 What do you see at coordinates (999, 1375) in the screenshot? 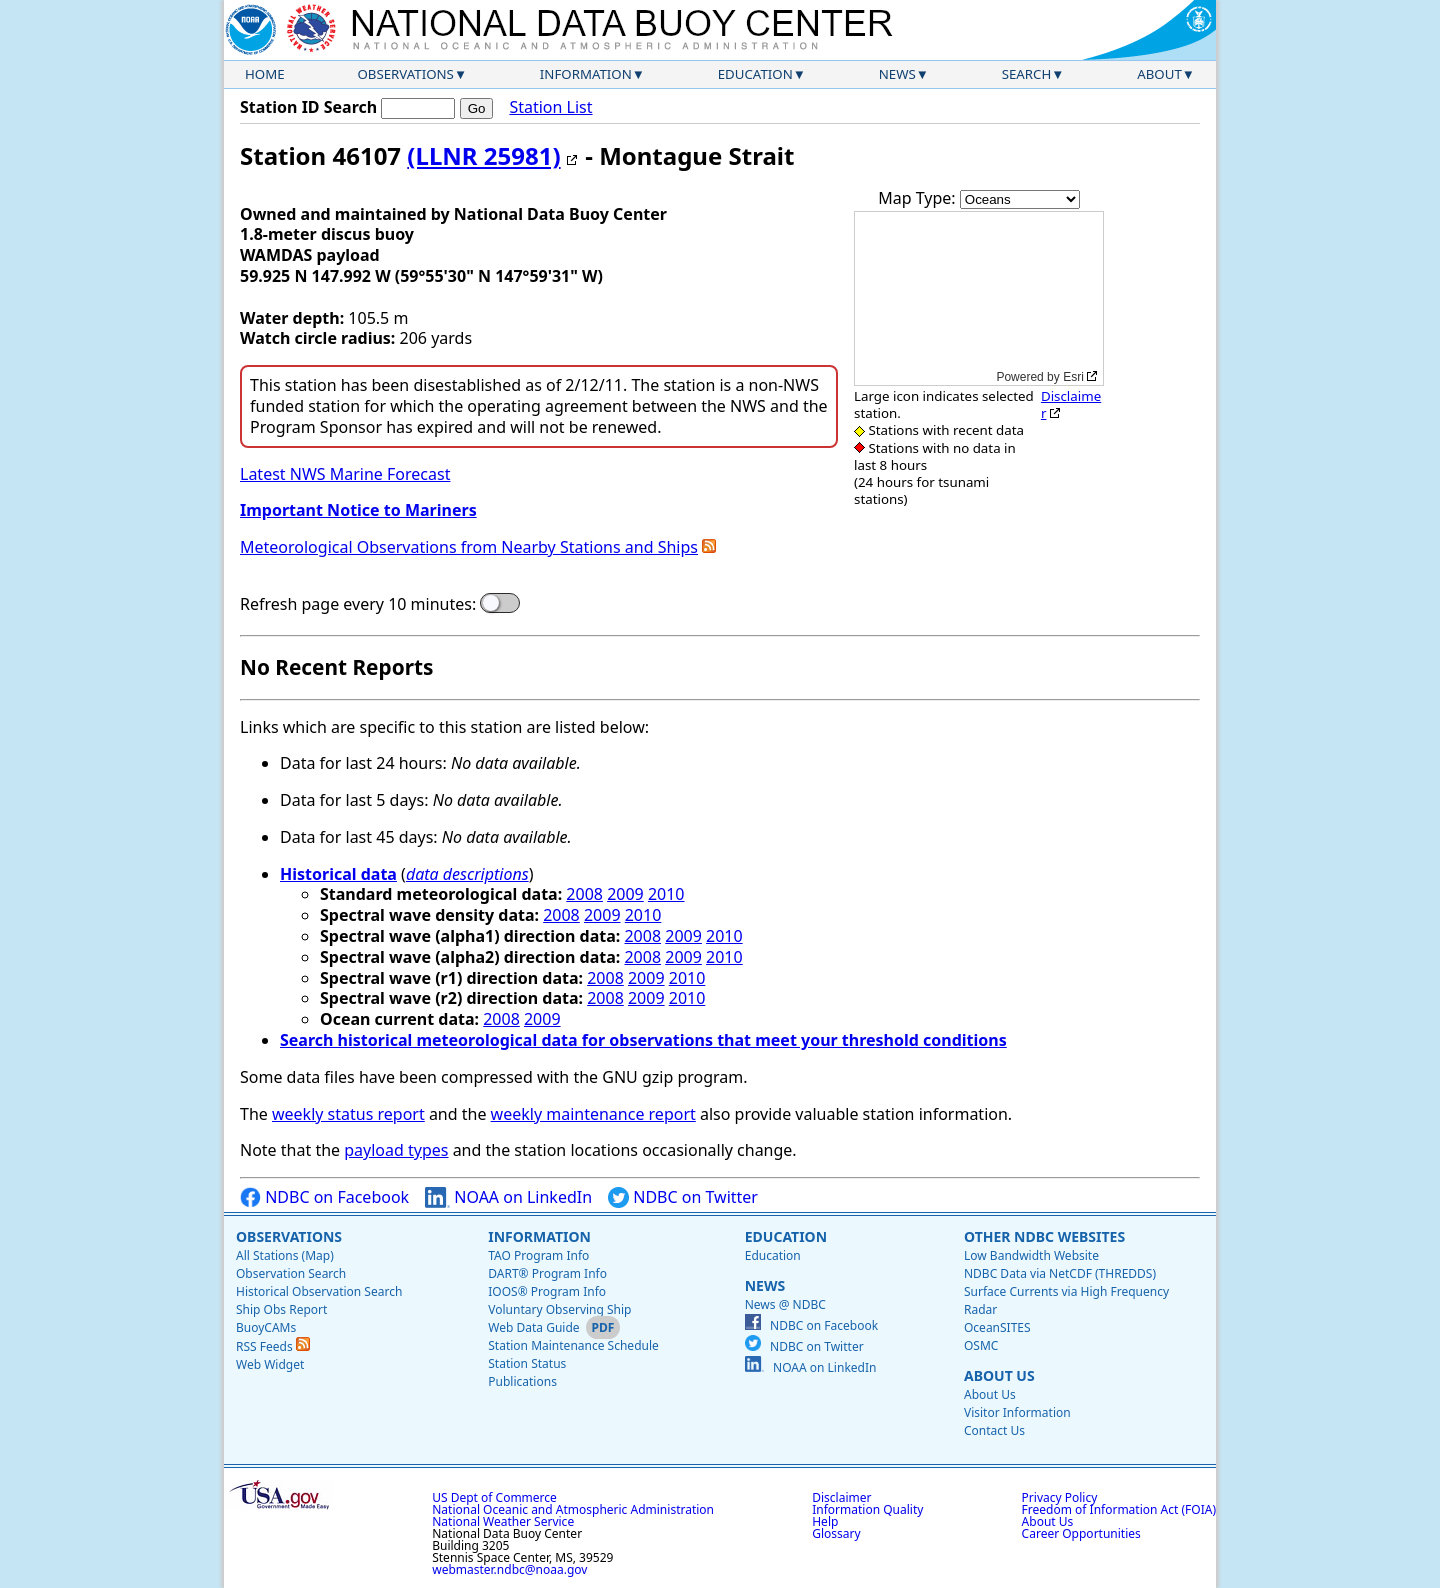
I see `About Us` at bounding box center [999, 1375].